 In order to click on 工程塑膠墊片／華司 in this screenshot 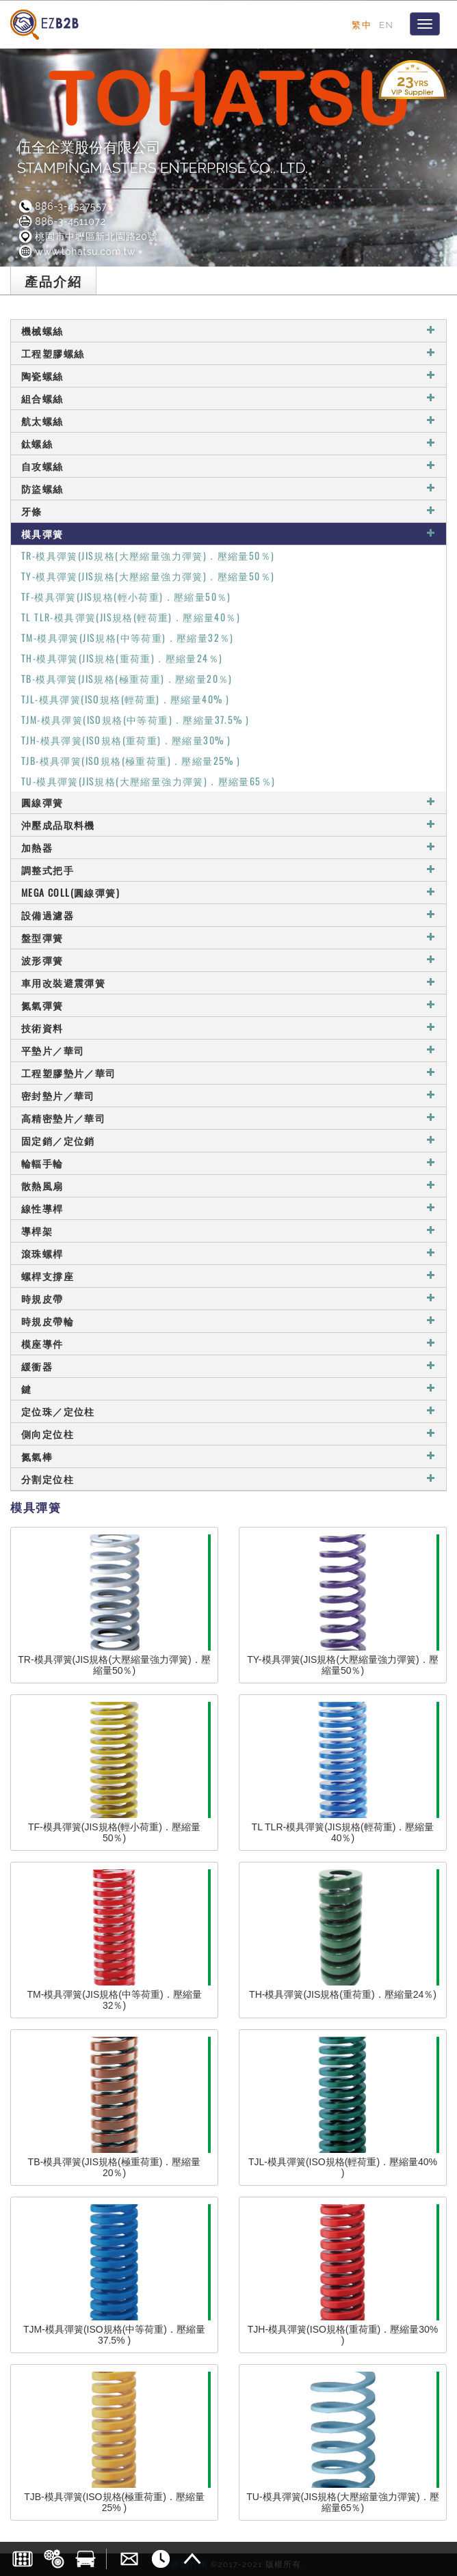, I will do `click(228, 1073)`.